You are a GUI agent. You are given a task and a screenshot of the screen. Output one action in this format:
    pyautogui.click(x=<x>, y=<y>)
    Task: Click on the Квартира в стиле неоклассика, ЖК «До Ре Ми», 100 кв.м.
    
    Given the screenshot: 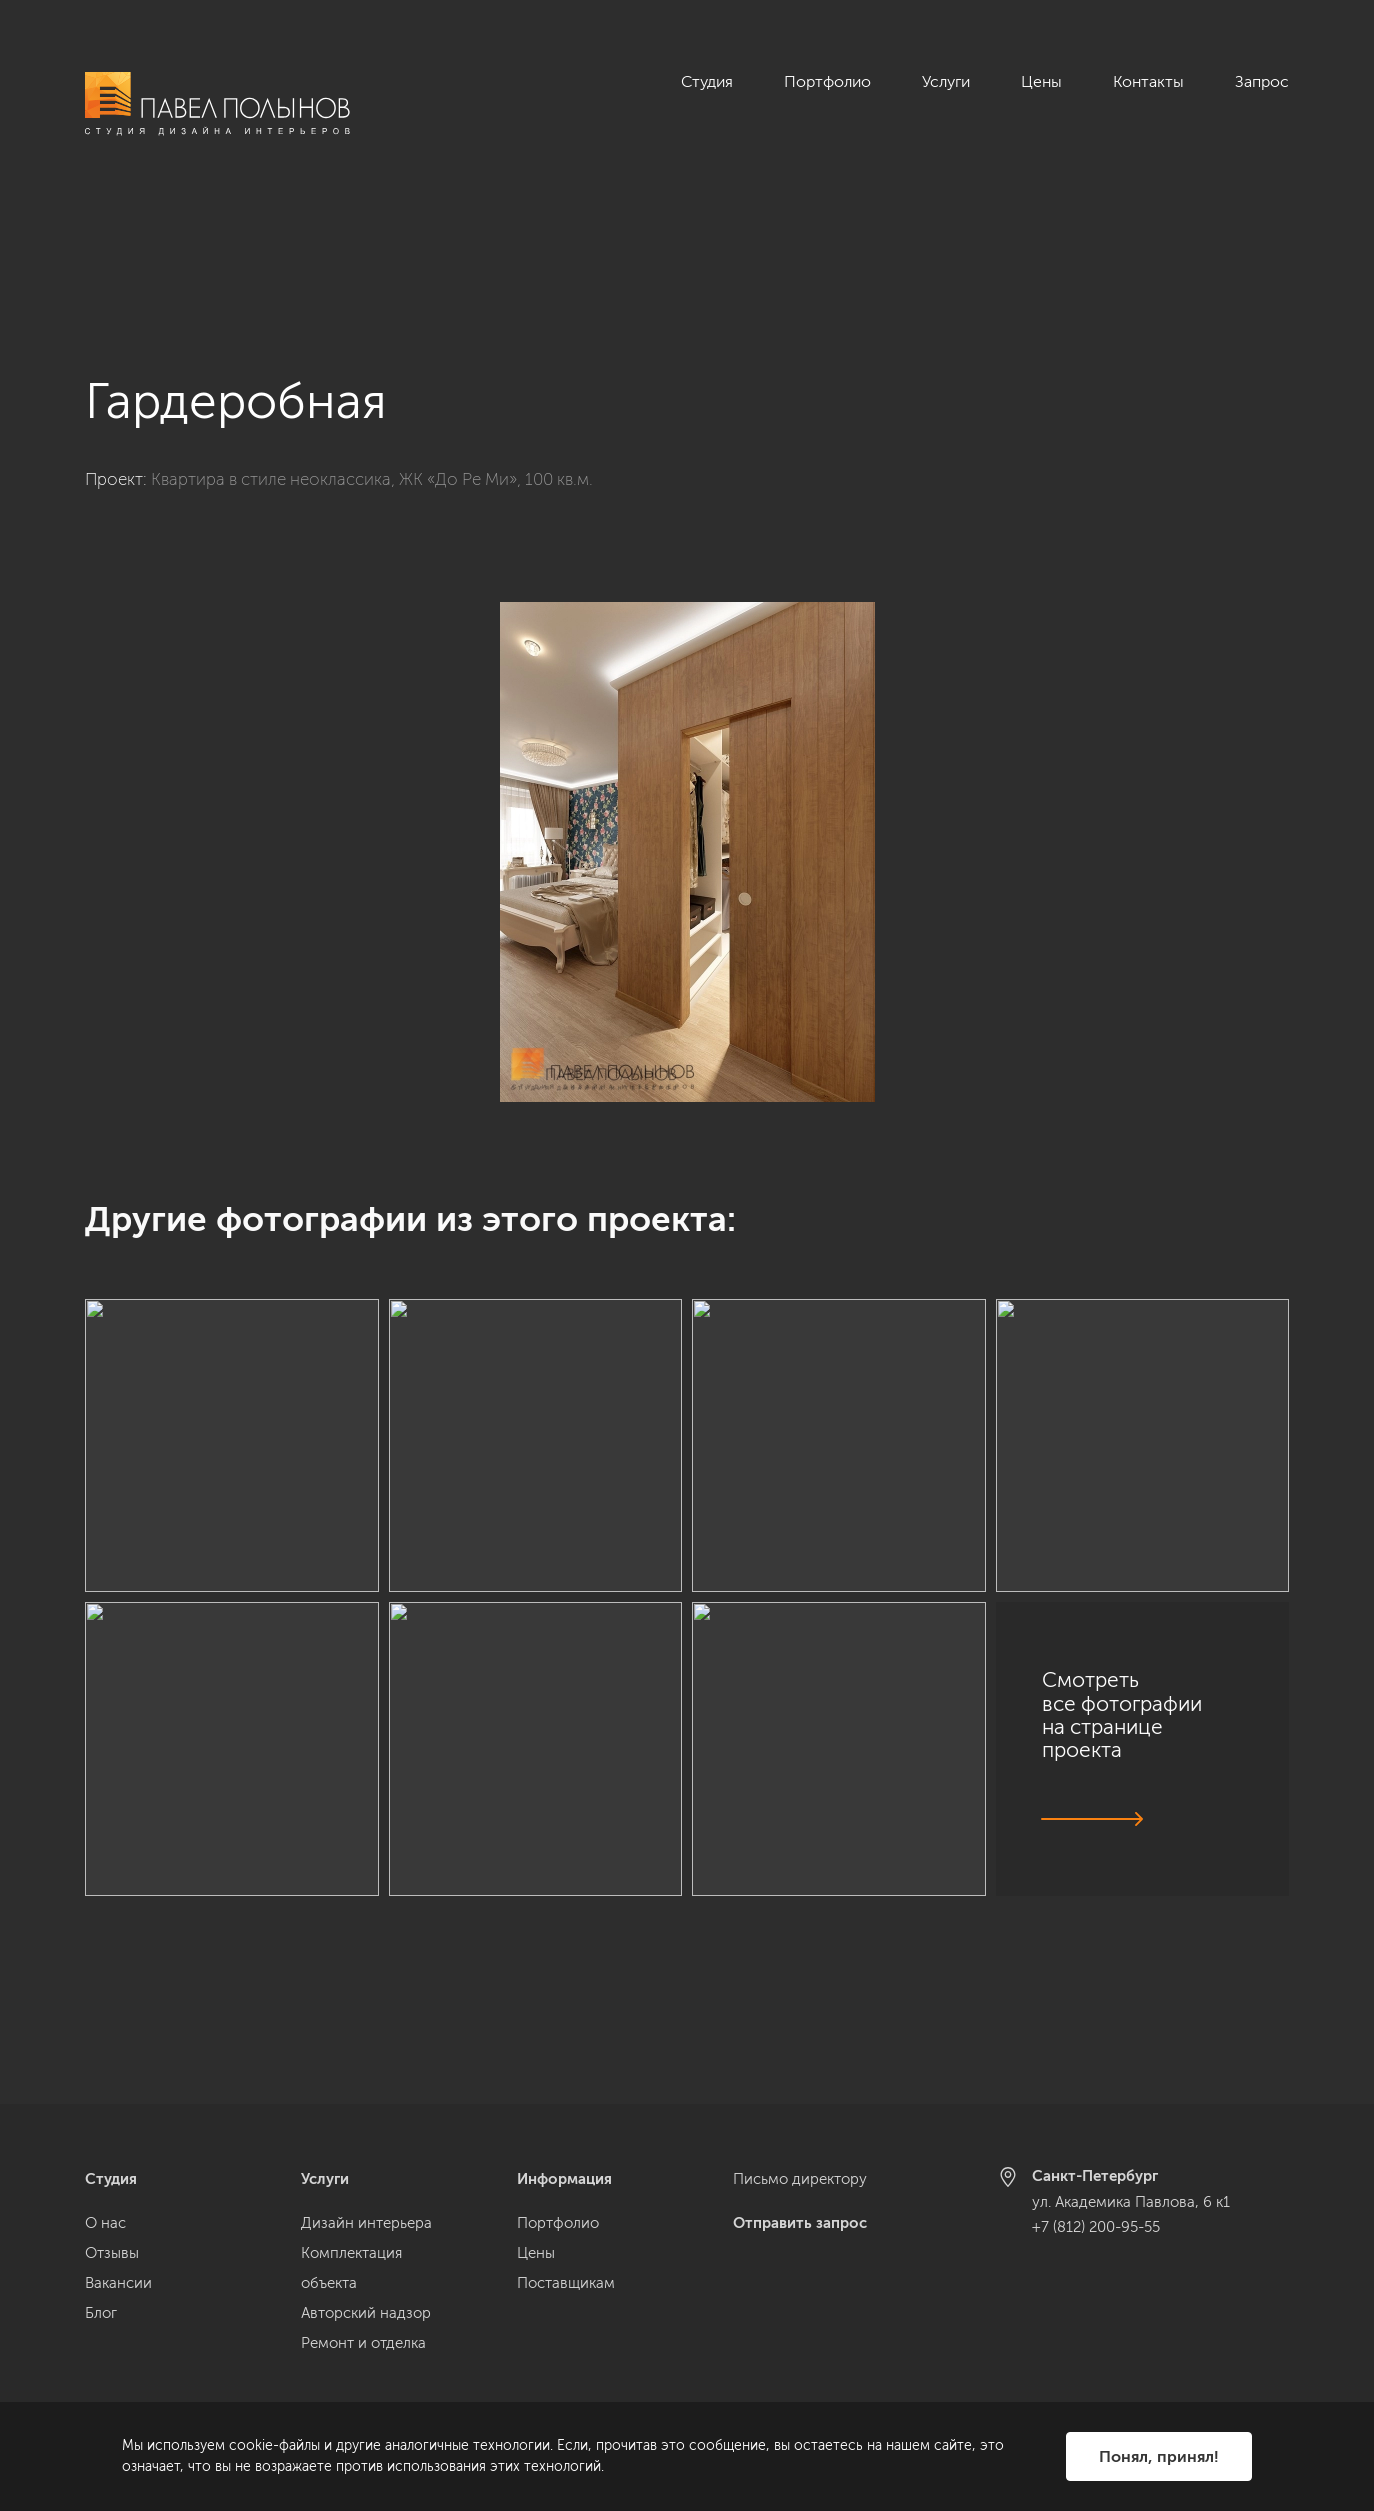 What is the action you would take?
    pyautogui.click(x=372, y=369)
    